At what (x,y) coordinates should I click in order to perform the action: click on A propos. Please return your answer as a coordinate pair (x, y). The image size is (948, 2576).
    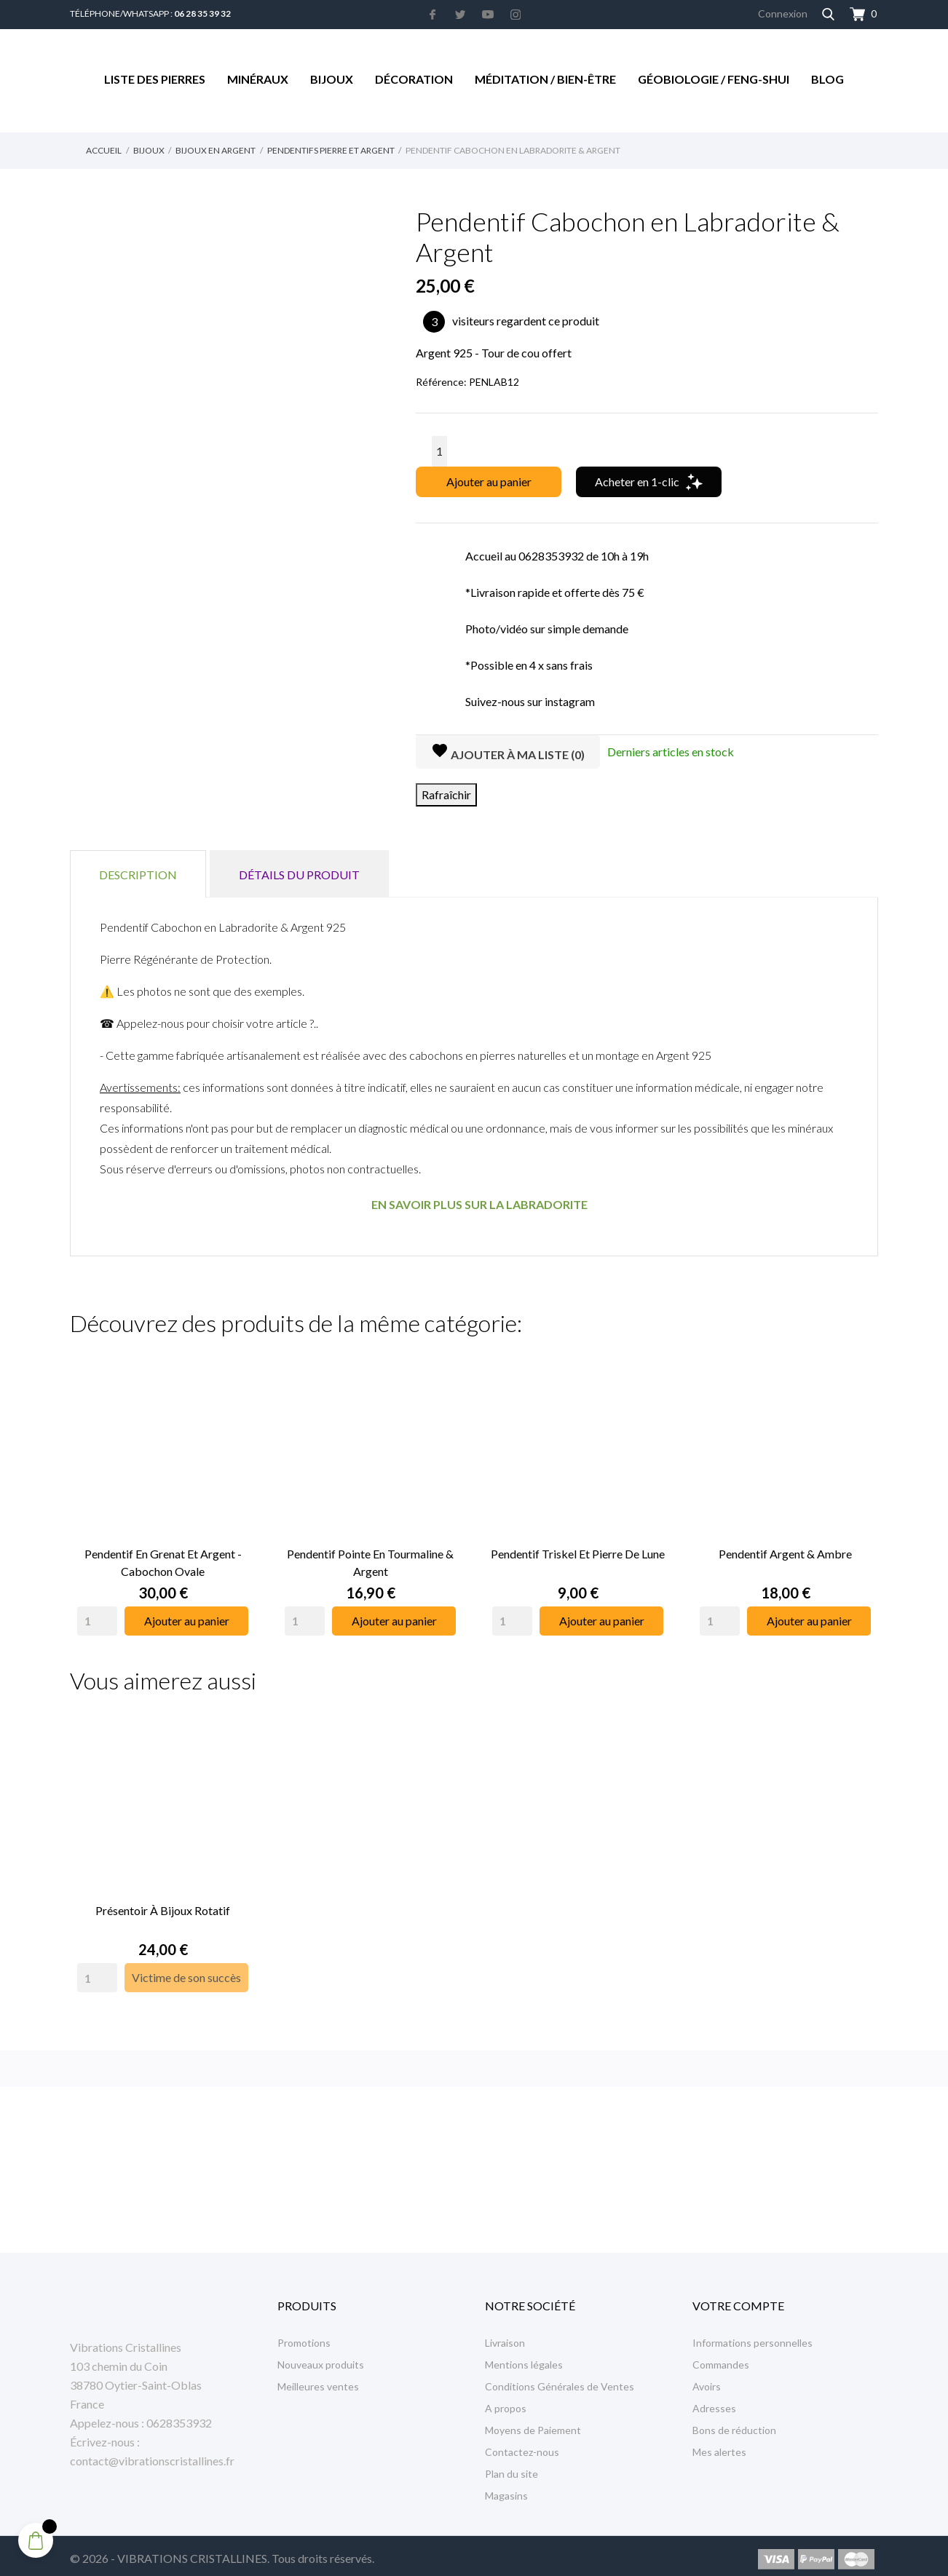
    Looking at the image, I should click on (505, 2401).